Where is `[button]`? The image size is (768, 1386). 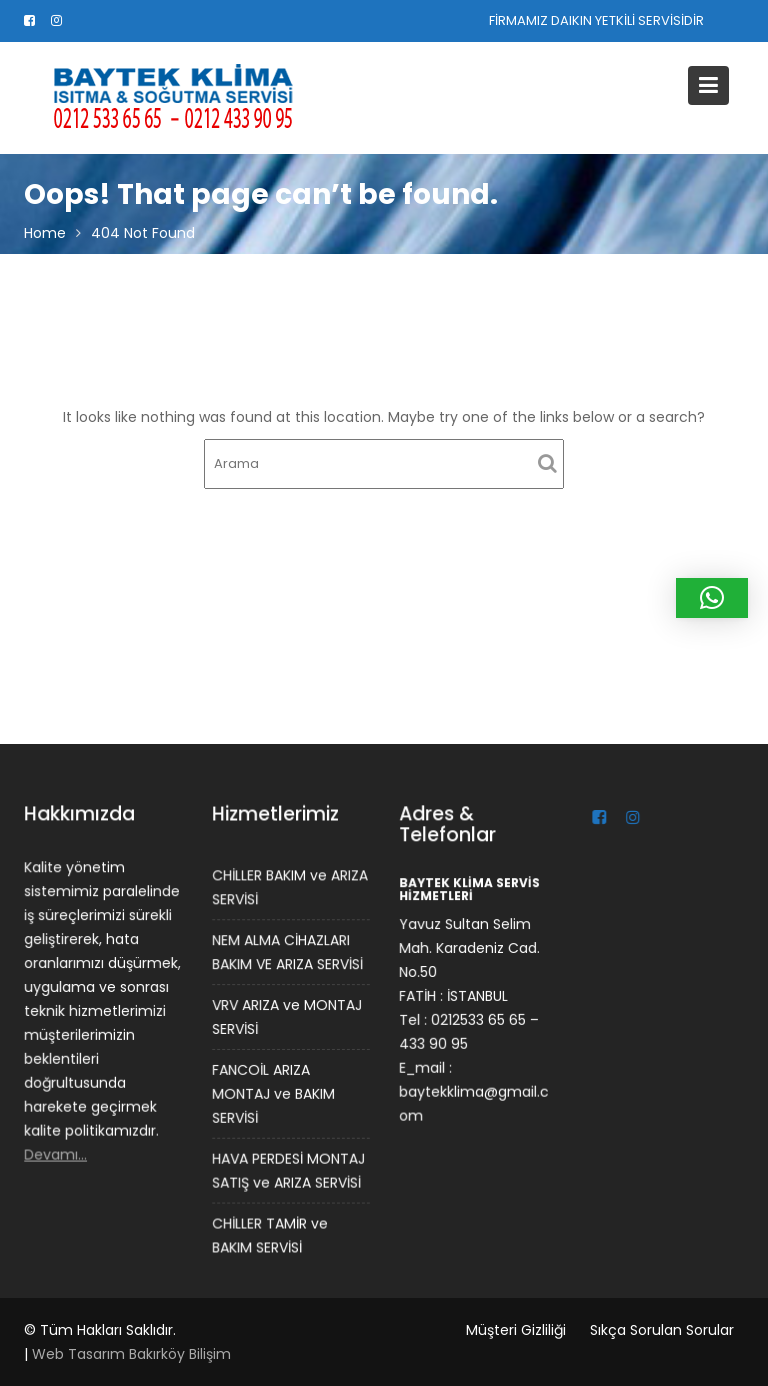 [button] is located at coordinates (712, 598).